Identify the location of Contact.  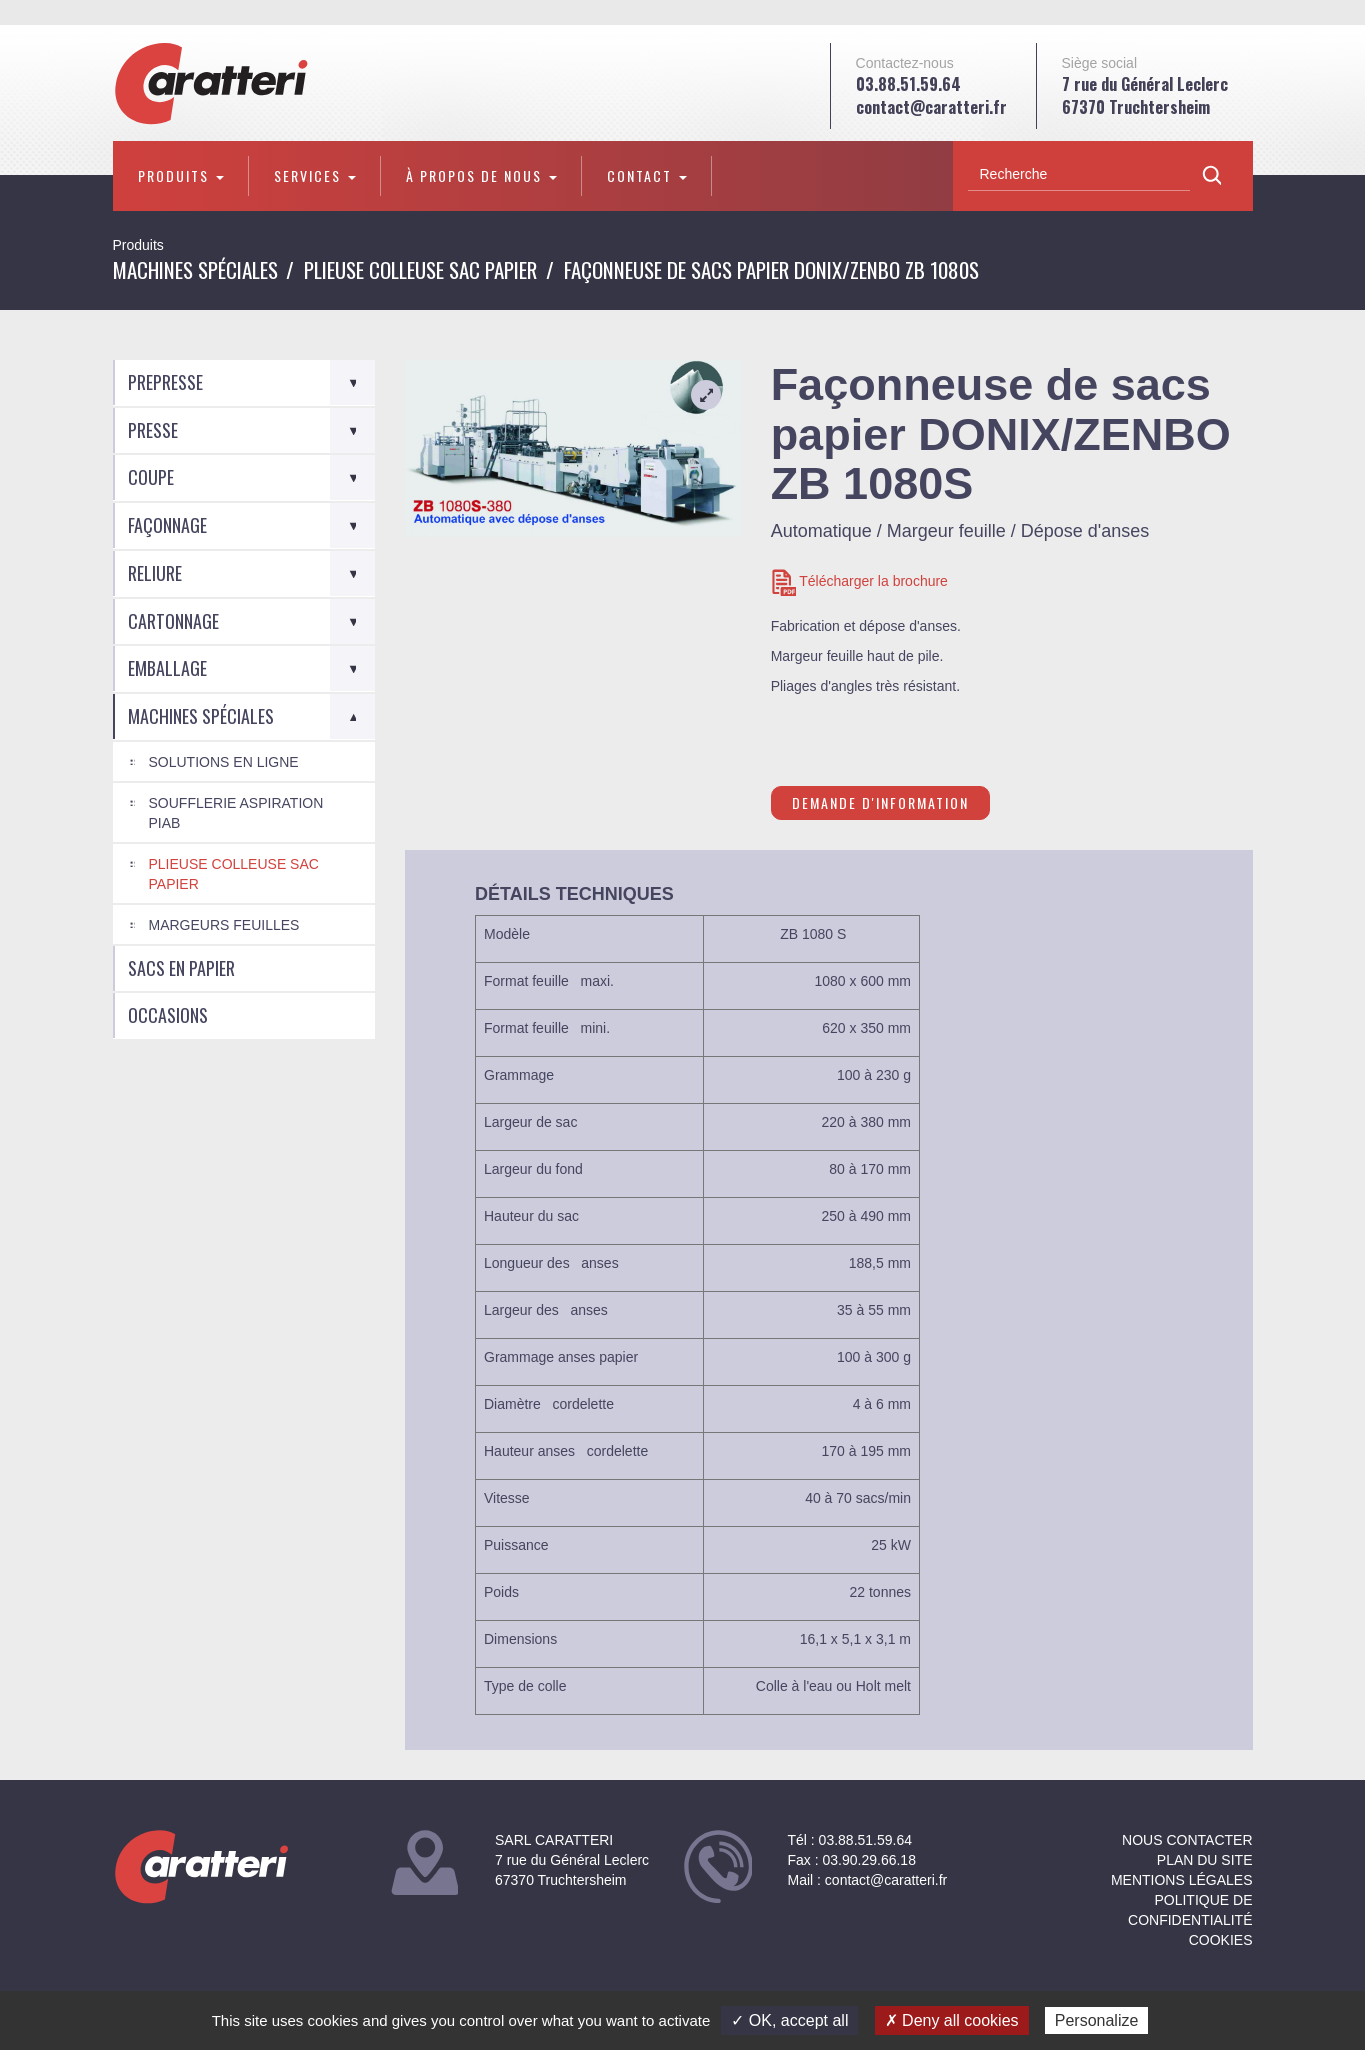
(647, 175).